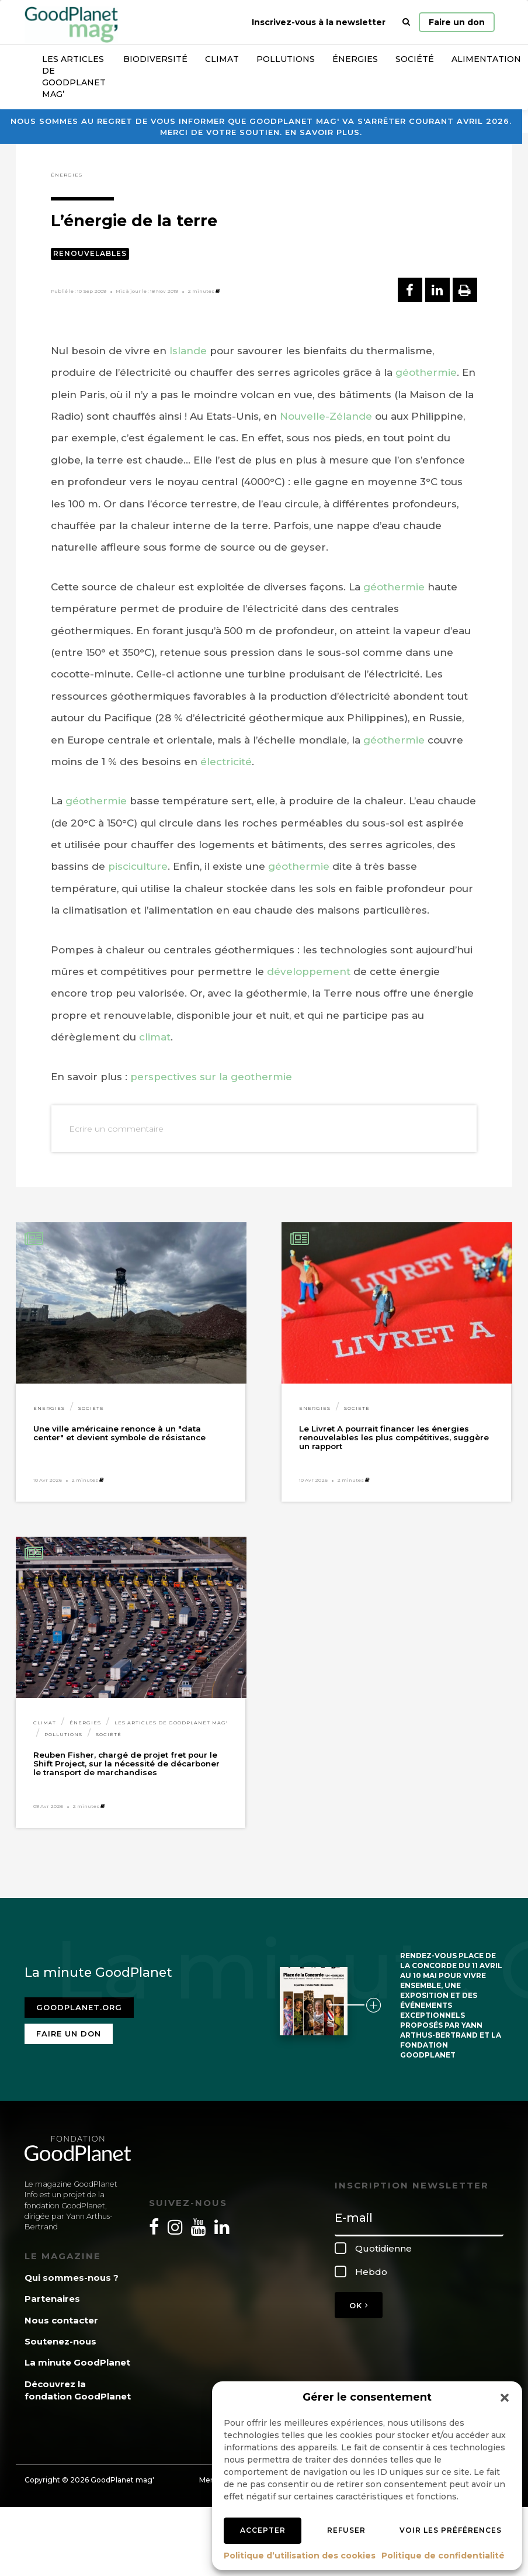 This screenshot has width=528, height=2576. What do you see at coordinates (414, 59) in the screenshot?
I see `Société` at bounding box center [414, 59].